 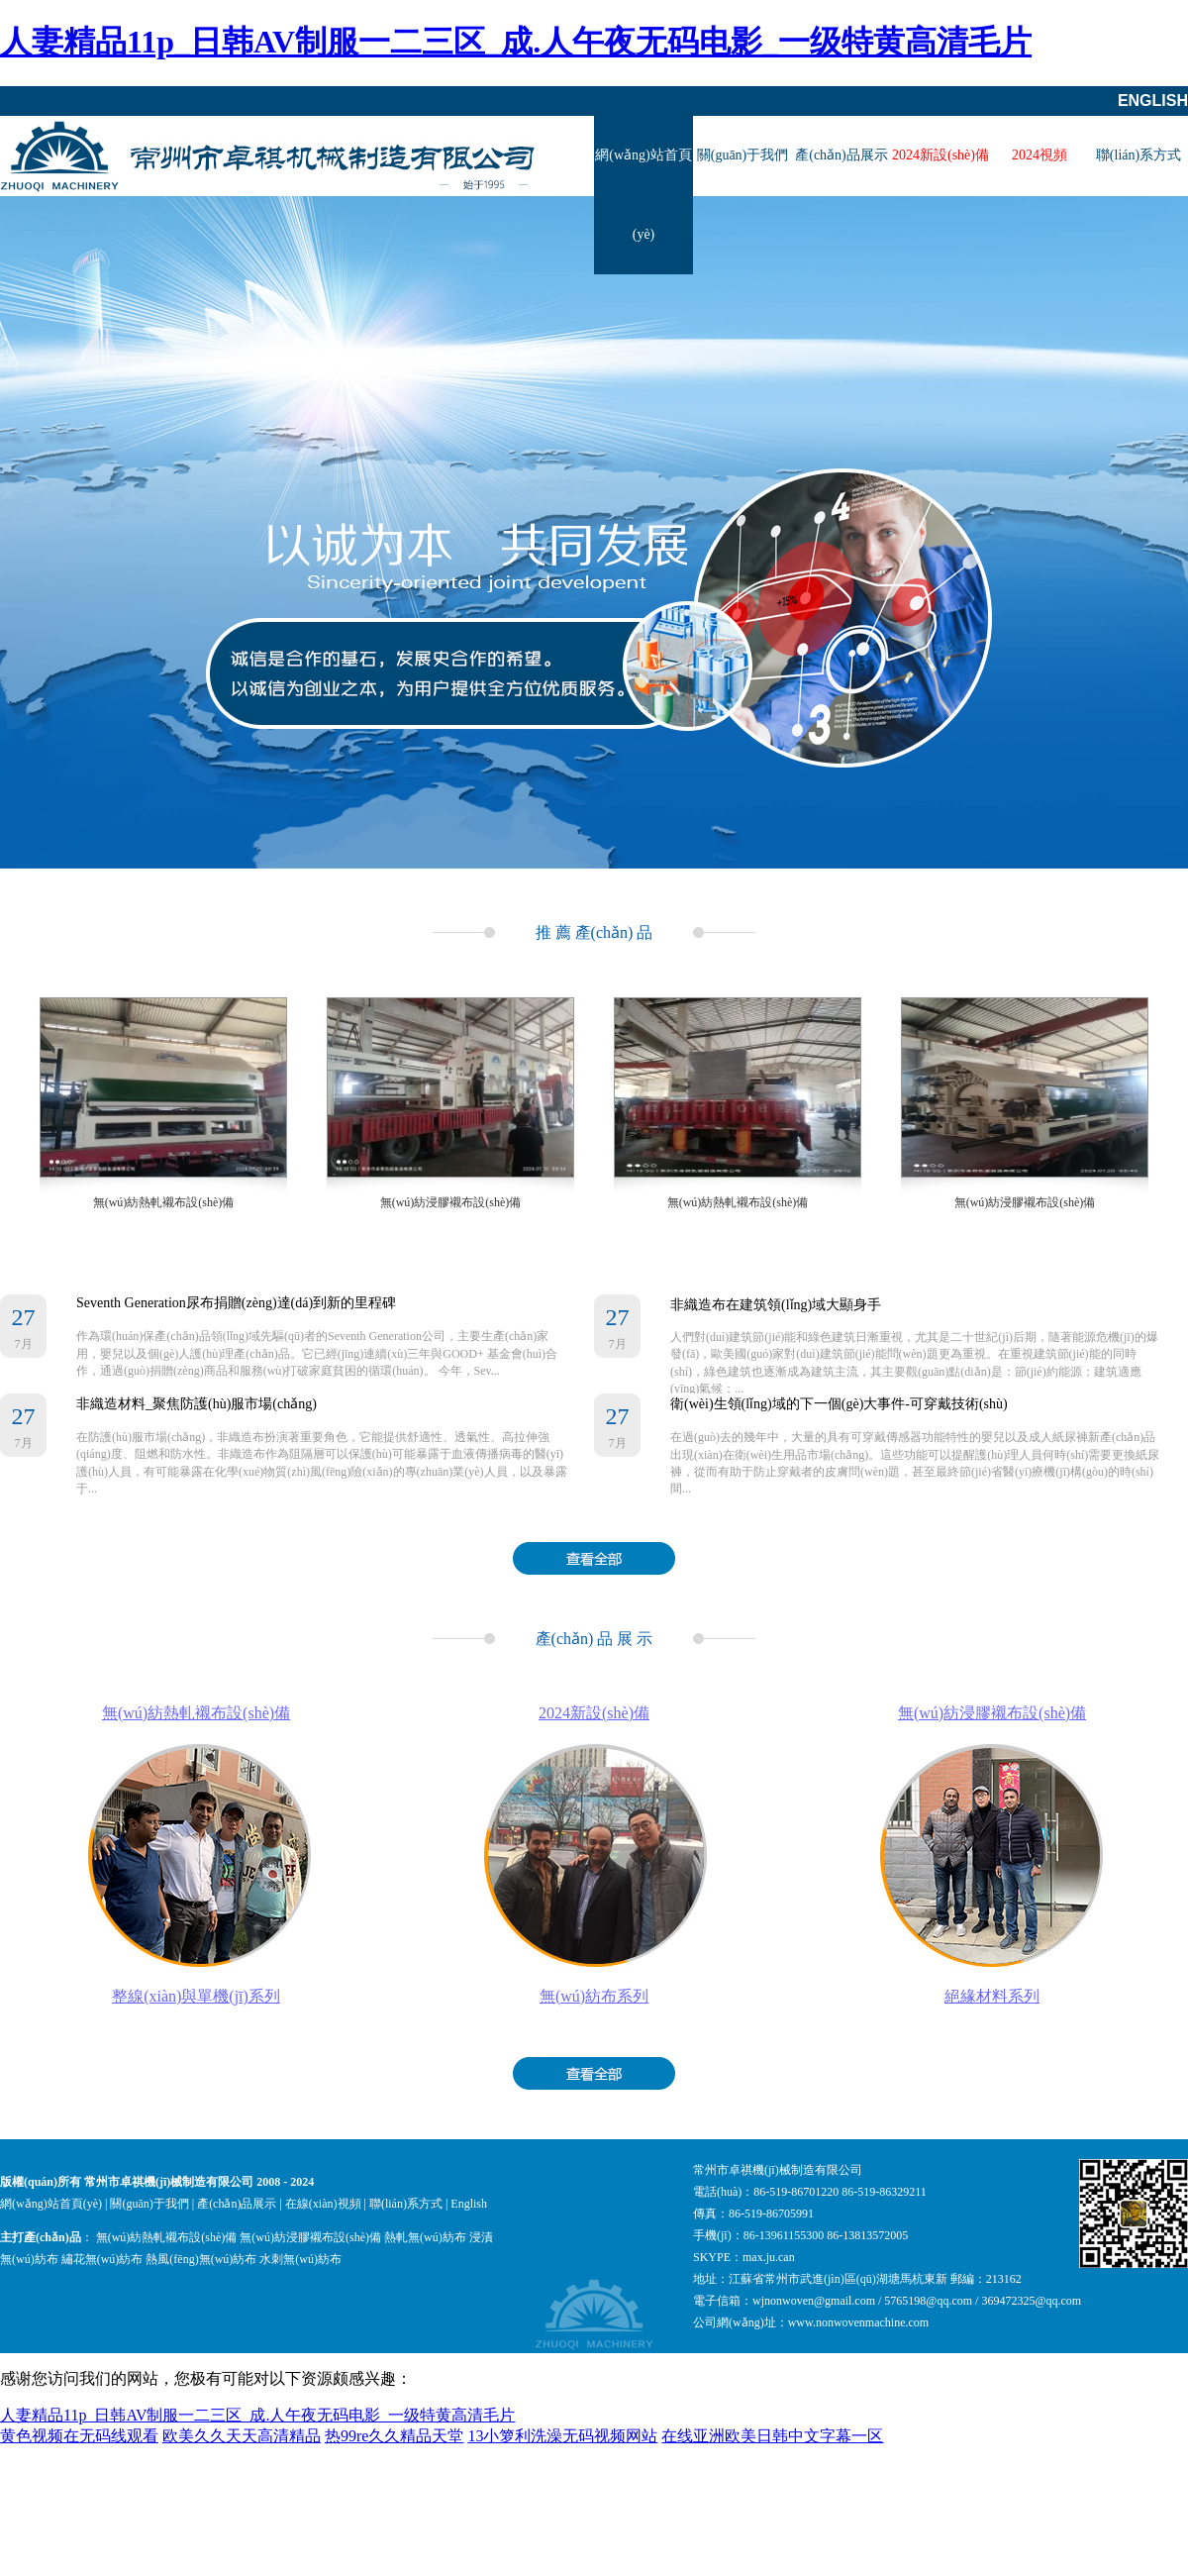 I want to click on 人妻精品11p_日韩AV制服一二三区_成.人午夜无码电影_一级特黄高清毛片, so click(x=516, y=41).